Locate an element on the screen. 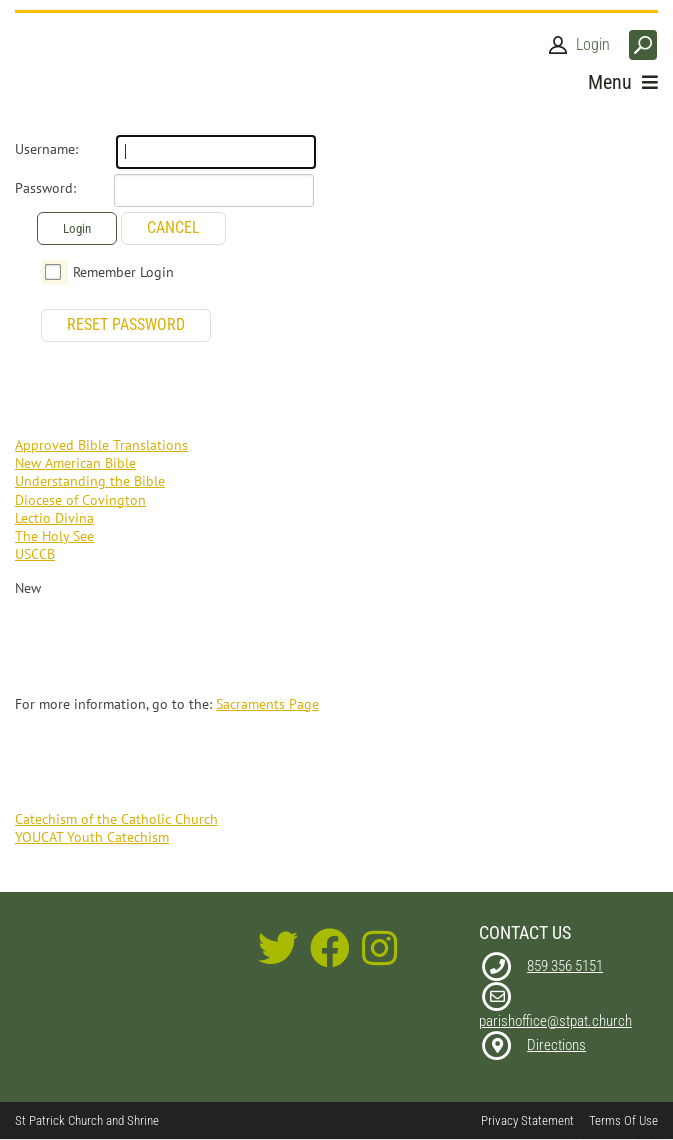 This screenshot has width=673, height=1140. Password: is located at coordinates (45, 188).